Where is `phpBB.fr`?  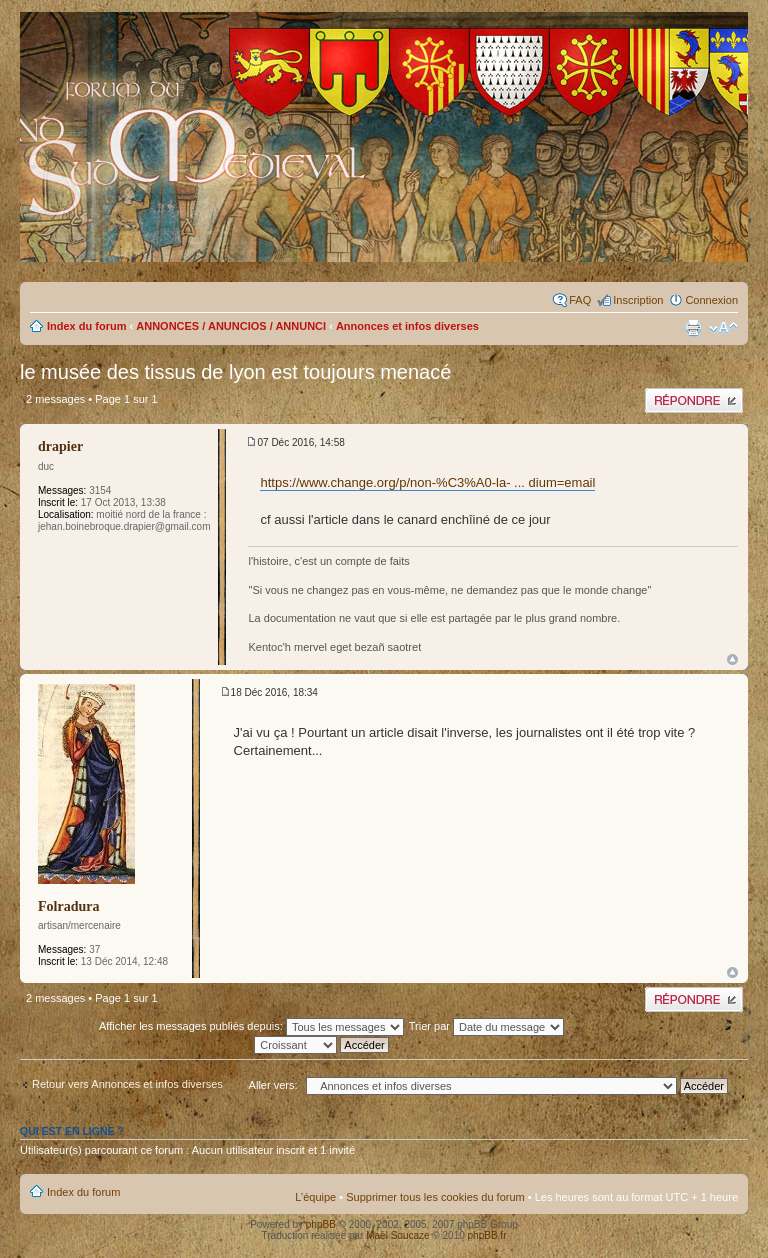 phpBB.fr is located at coordinates (487, 1235).